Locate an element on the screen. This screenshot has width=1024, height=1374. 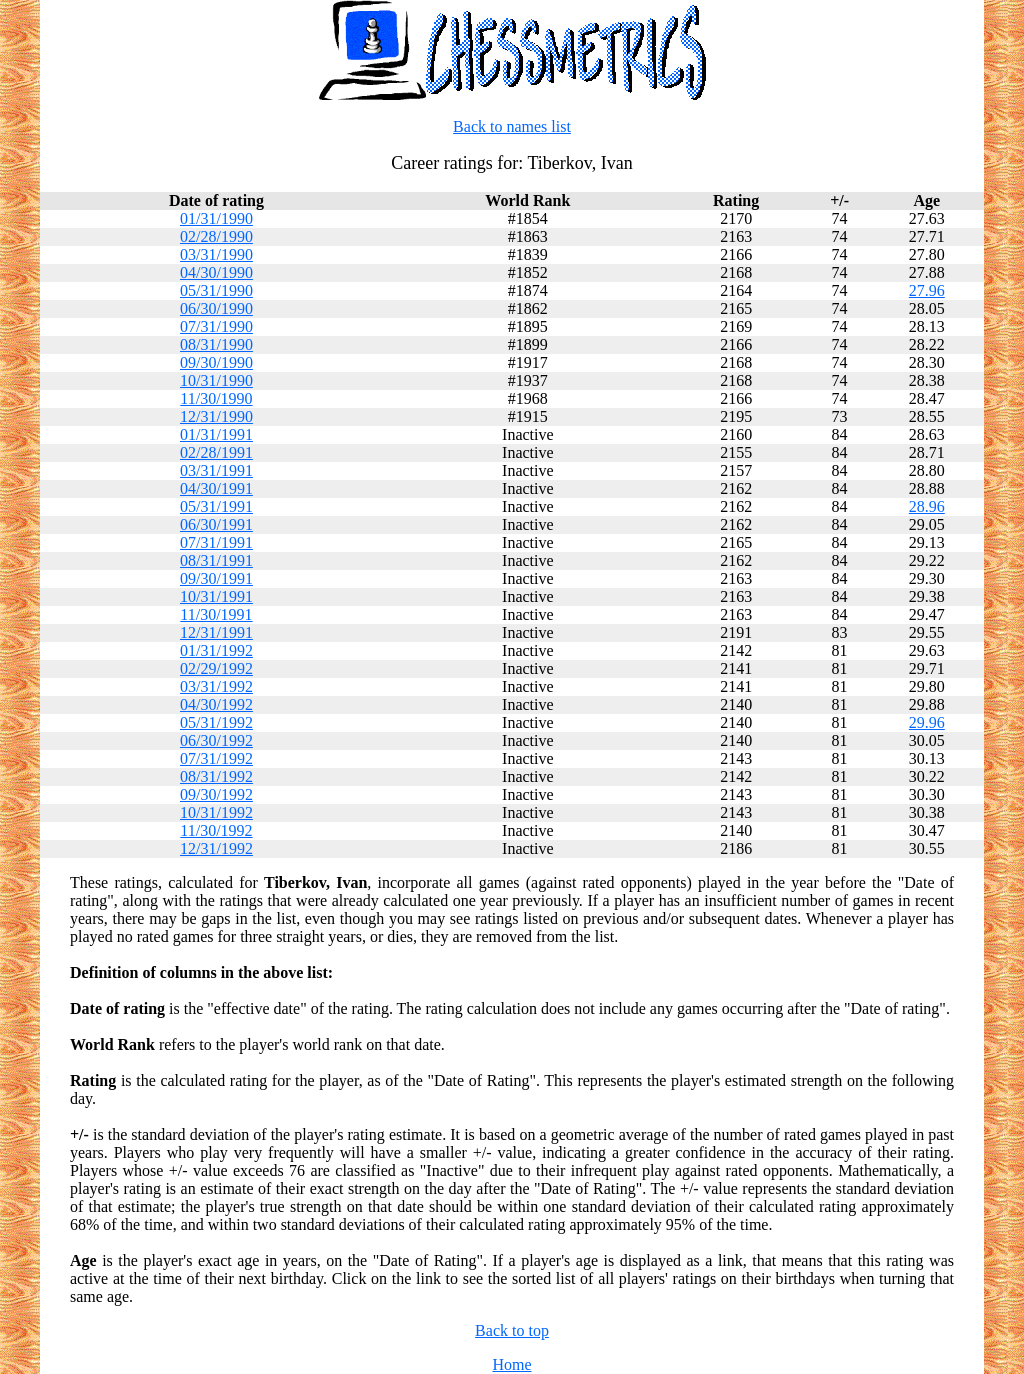
04/30/1992 is located at coordinates (216, 704).